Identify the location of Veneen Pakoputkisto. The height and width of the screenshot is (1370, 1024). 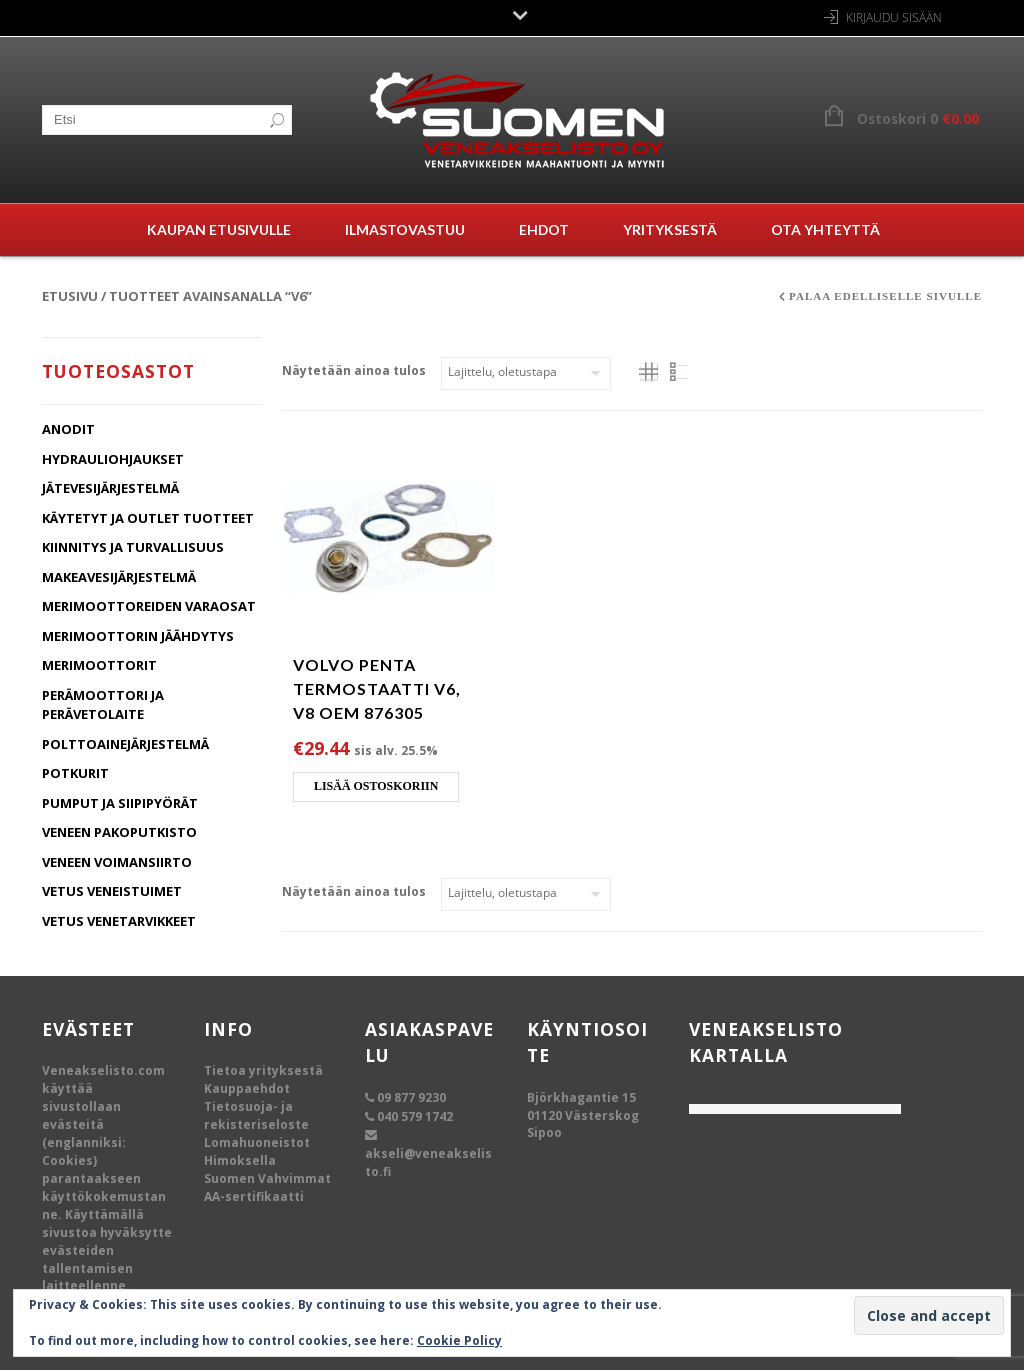
(119, 832).